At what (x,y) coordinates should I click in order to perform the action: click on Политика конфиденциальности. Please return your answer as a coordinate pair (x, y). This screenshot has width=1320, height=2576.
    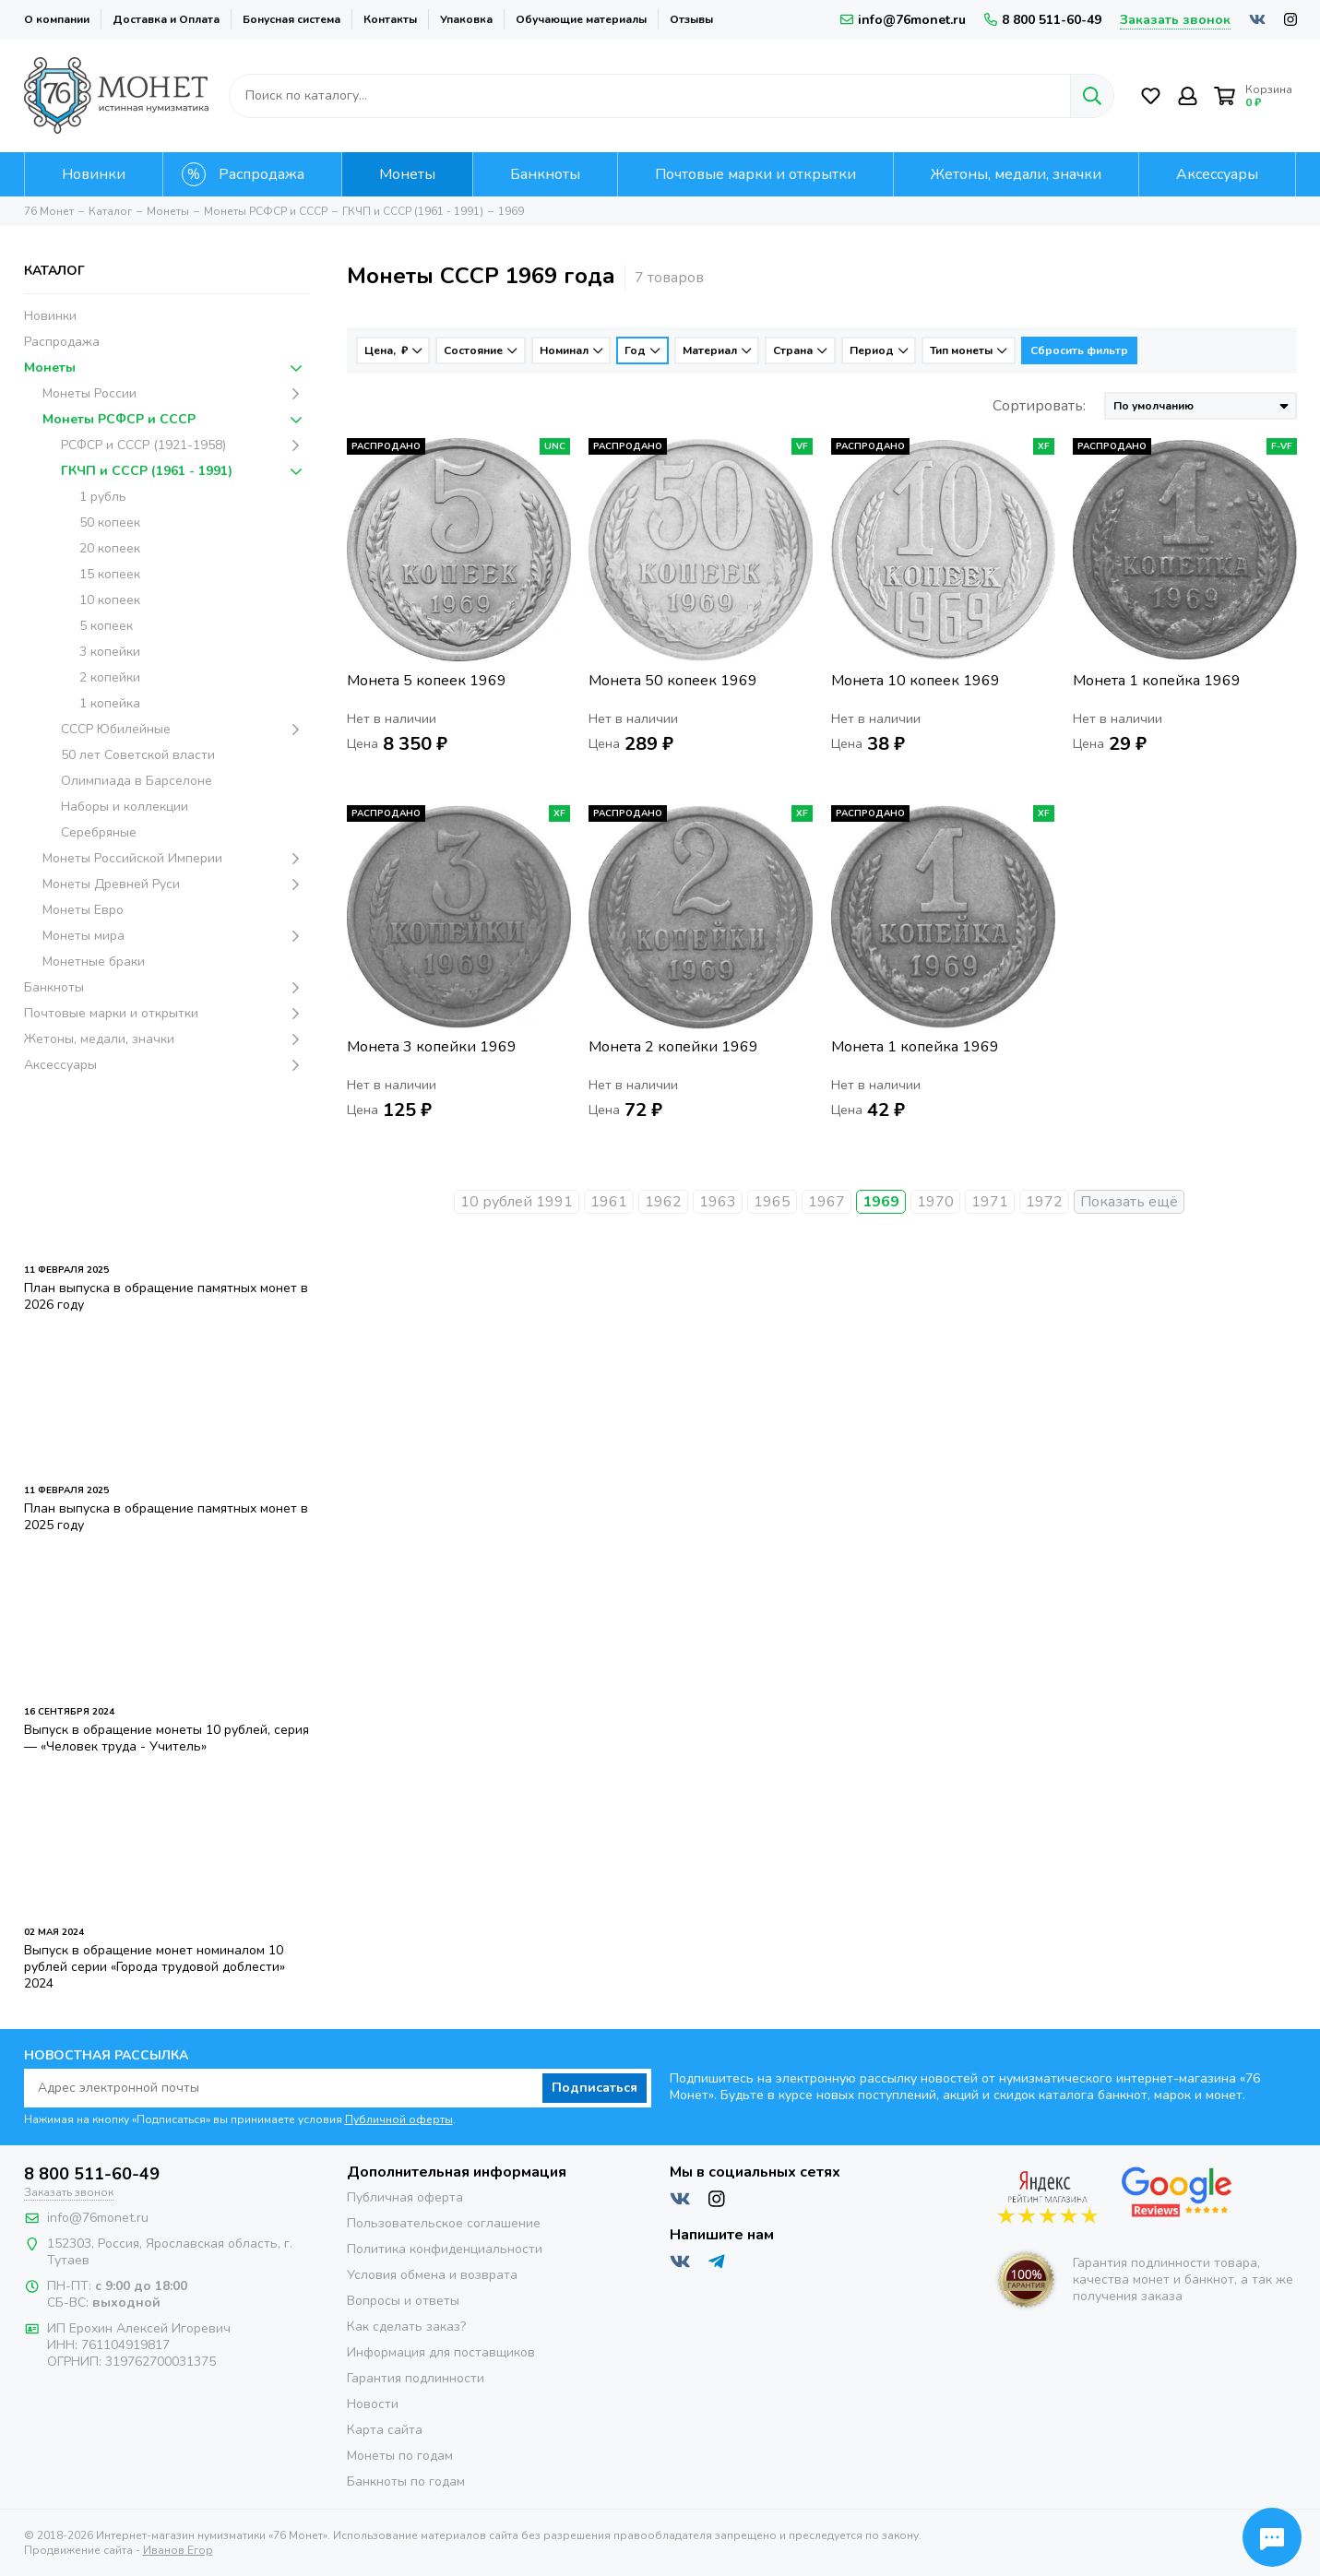
    Looking at the image, I should click on (444, 2249).